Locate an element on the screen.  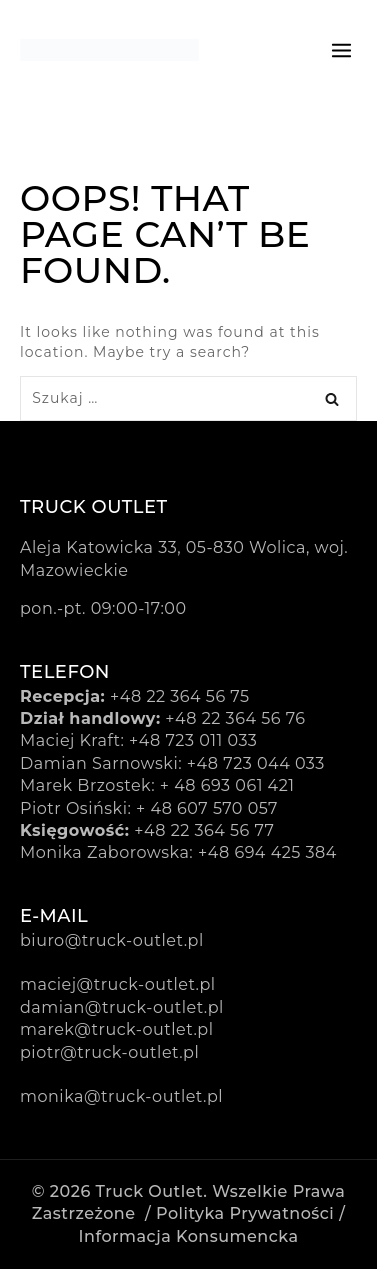
+48 22 364 56 75 is located at coordinates (180, 696).